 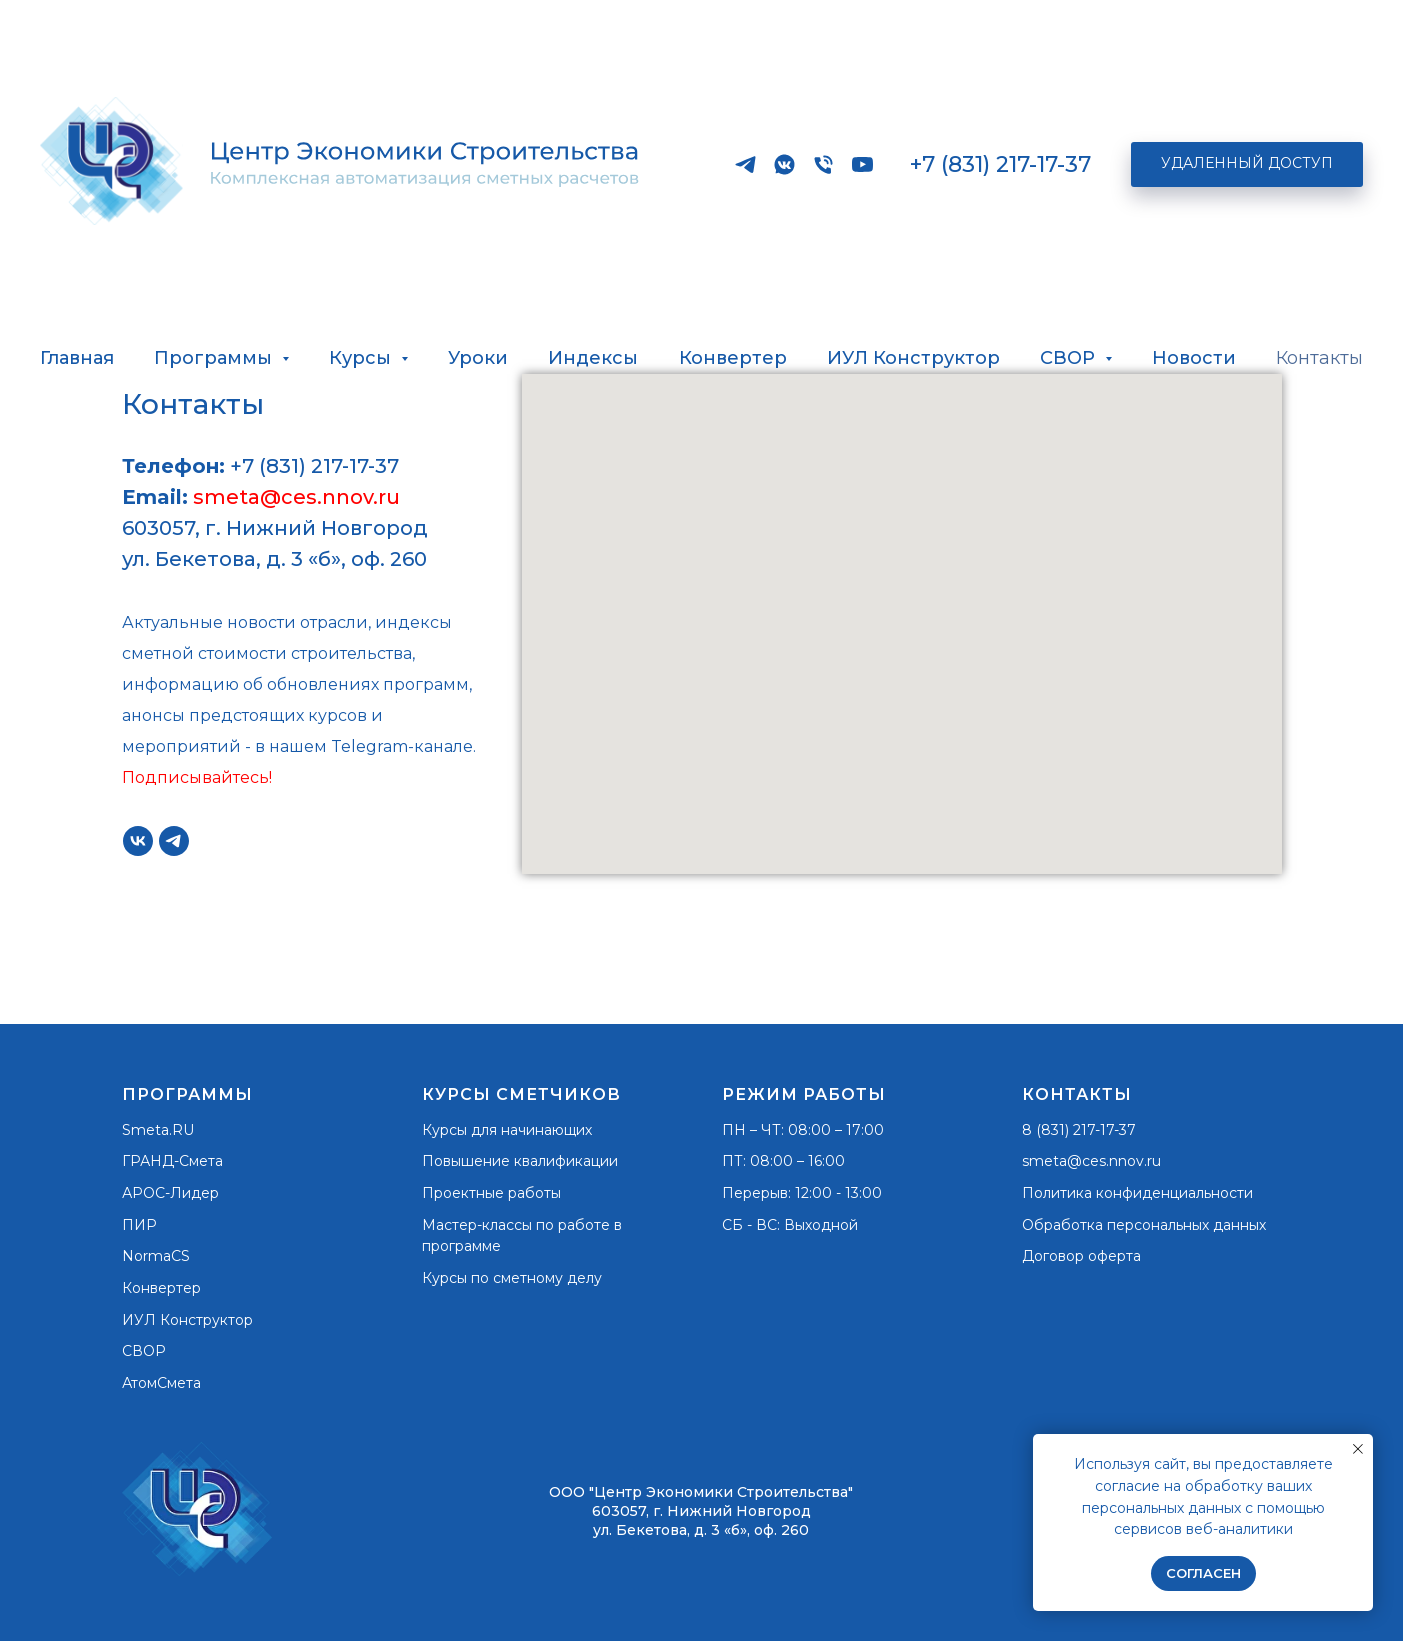 What do you see at coordinates (913, 358) in the screenshot?
I see `ИУЛ Конструктор` at bounding box center [913, 358].